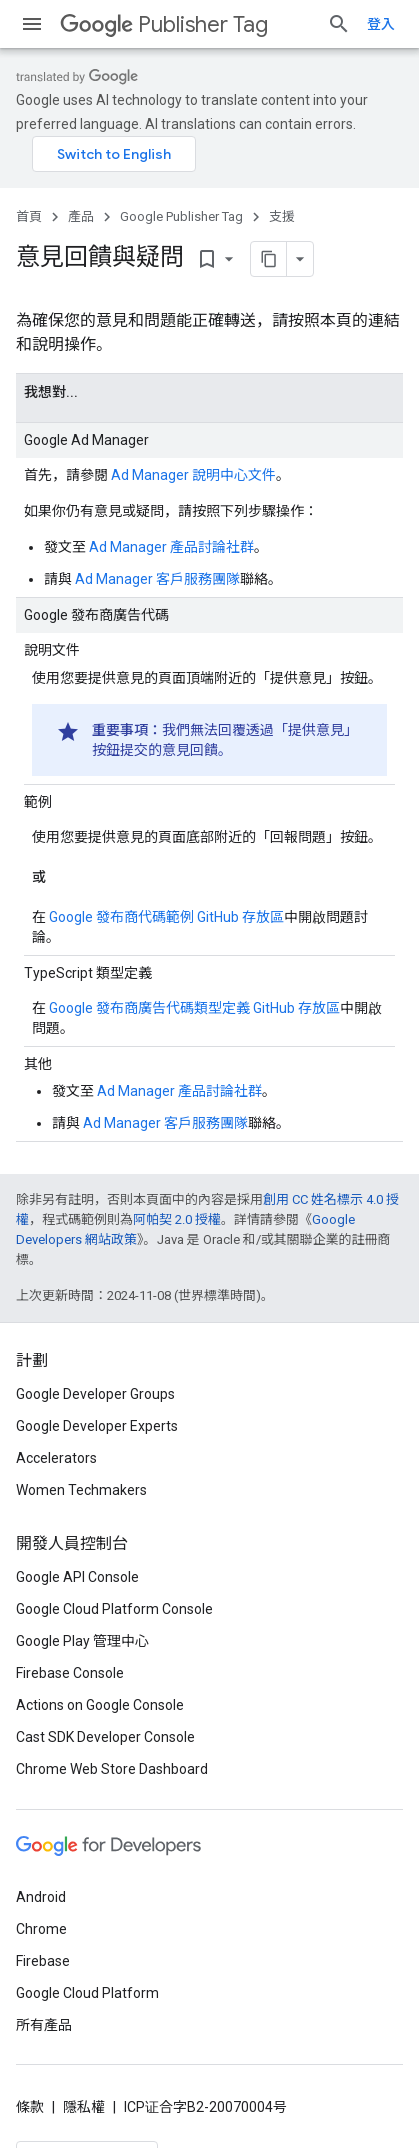 This screenshot has height=2148, width=419. What do you see at coordinates (81, 1490) in the screenshot?
I see `Women Techmakers` at bounding box center [81, 1490].